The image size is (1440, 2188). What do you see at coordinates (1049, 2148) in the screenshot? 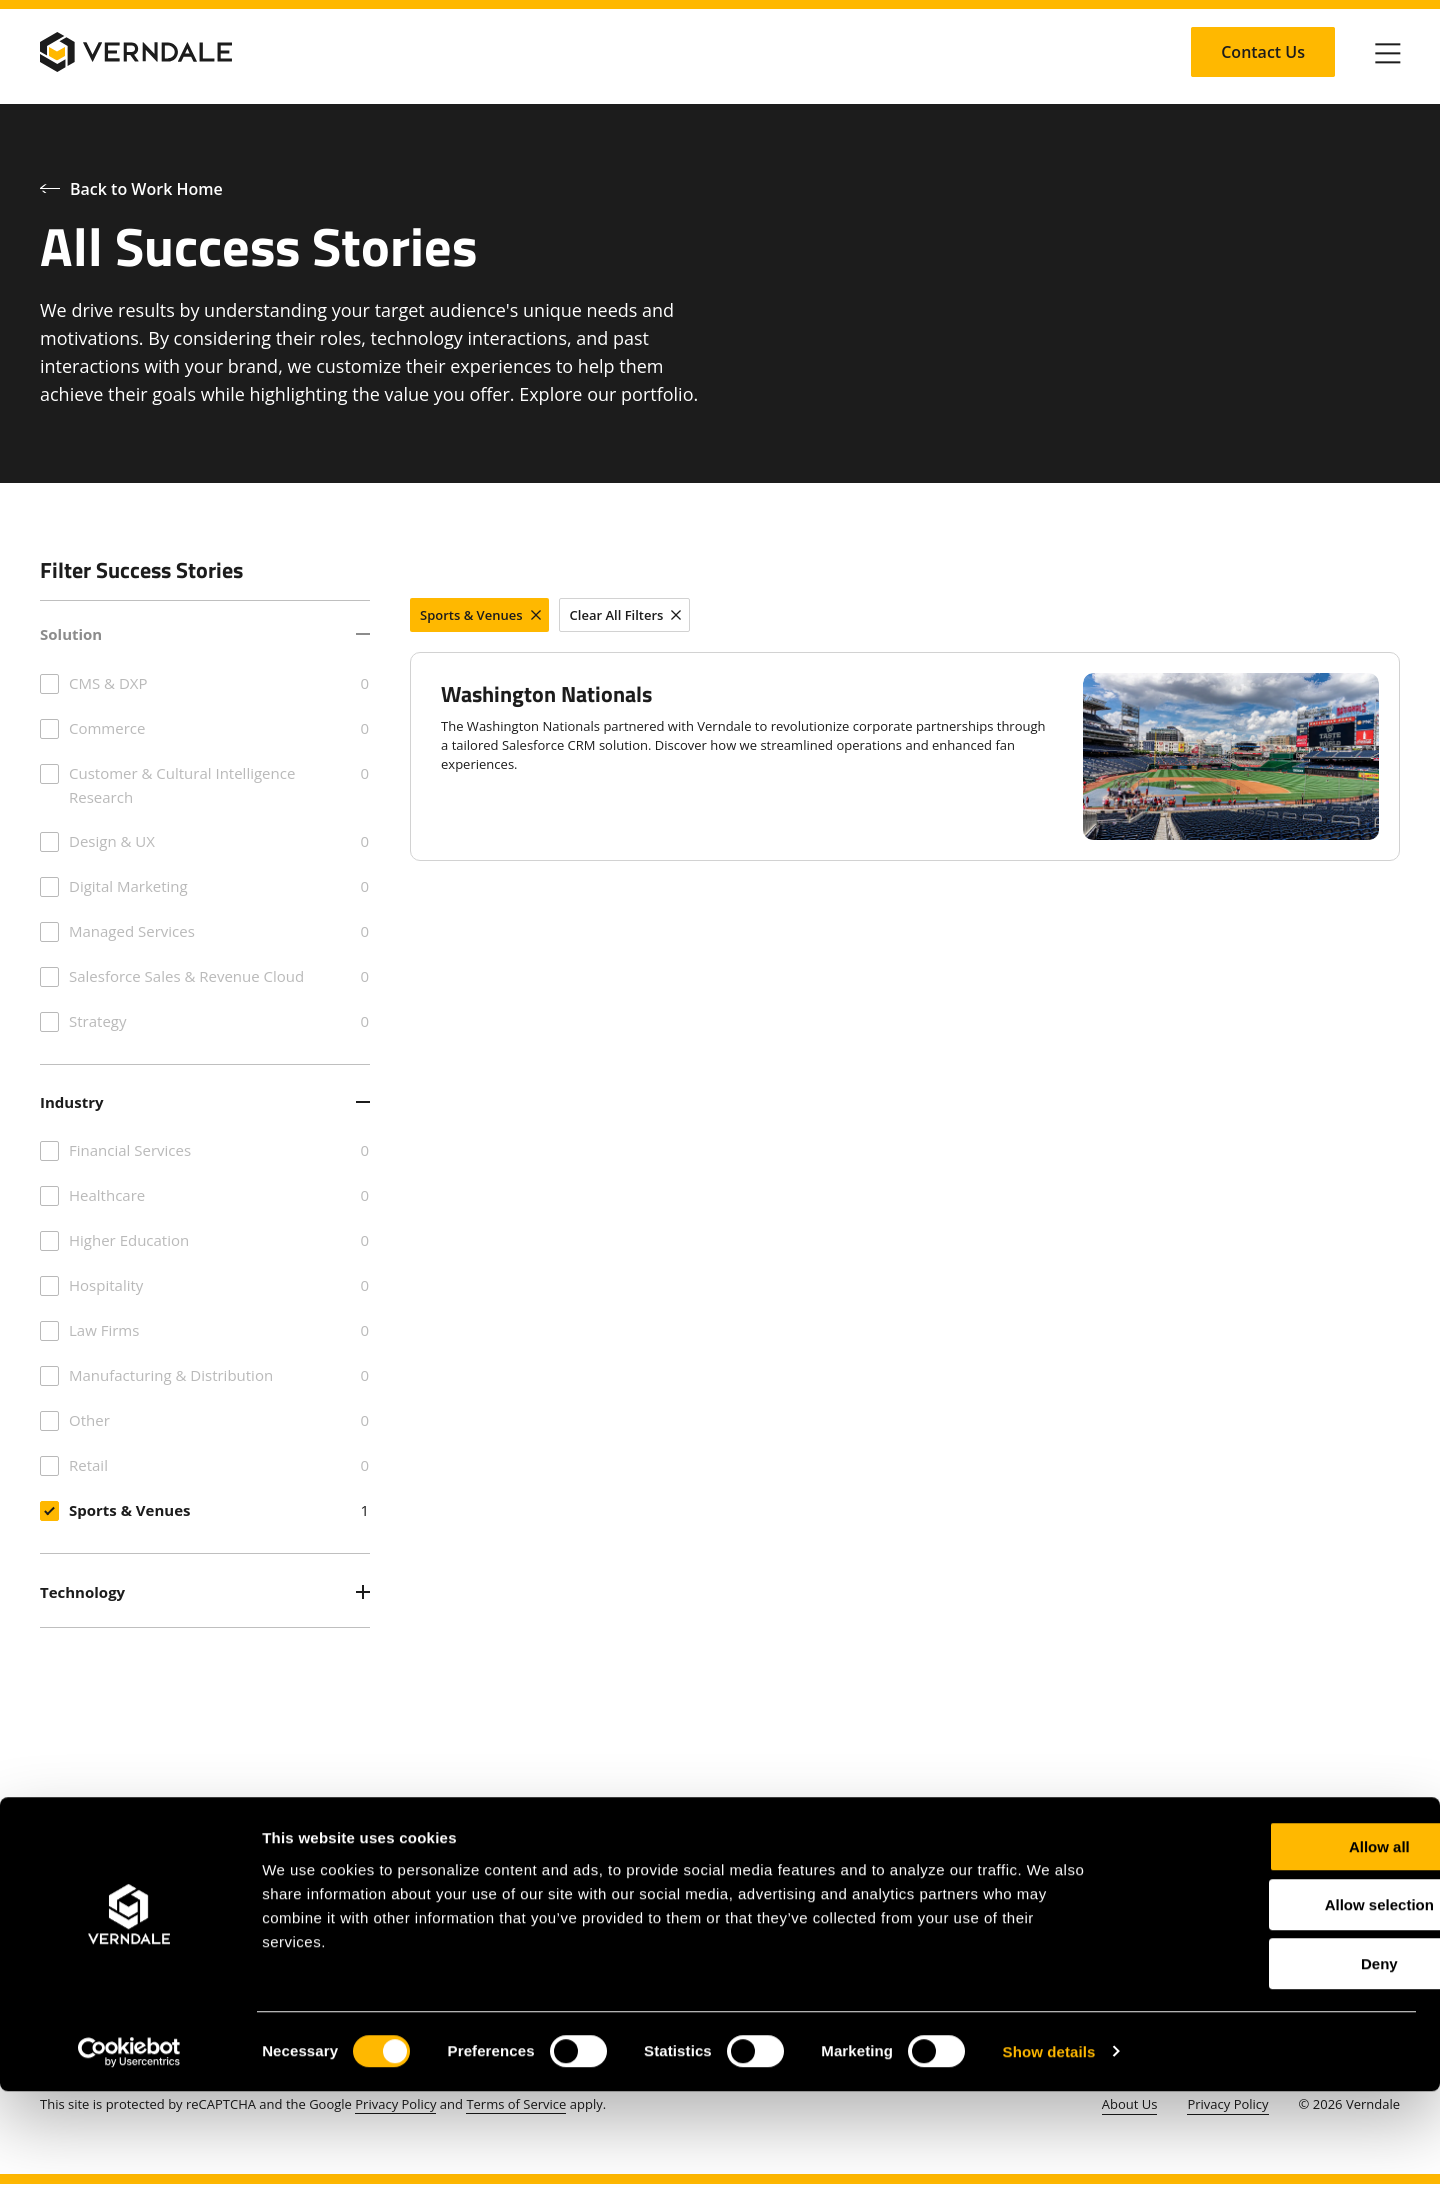
I see `Show details` at bounding box center [1049, 2148].